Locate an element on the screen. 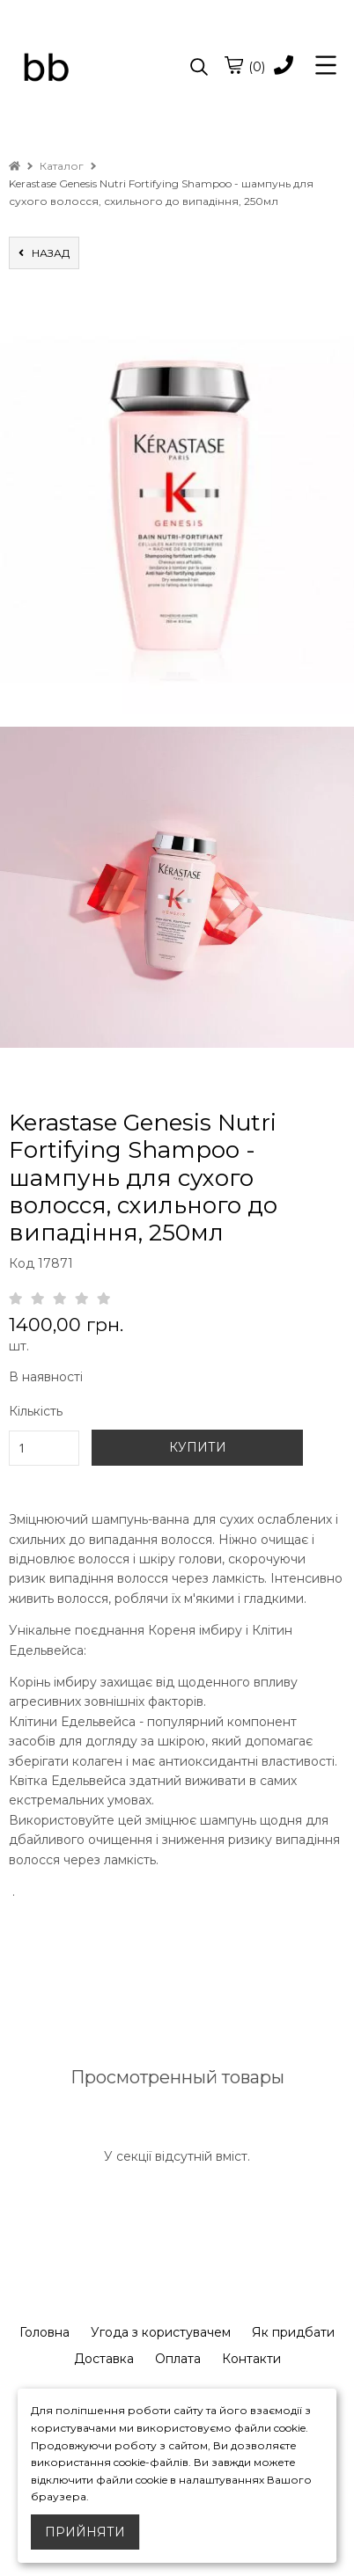 This screenshot has height=2576, width=354. Контакти is located at coordinates (251, 2359).